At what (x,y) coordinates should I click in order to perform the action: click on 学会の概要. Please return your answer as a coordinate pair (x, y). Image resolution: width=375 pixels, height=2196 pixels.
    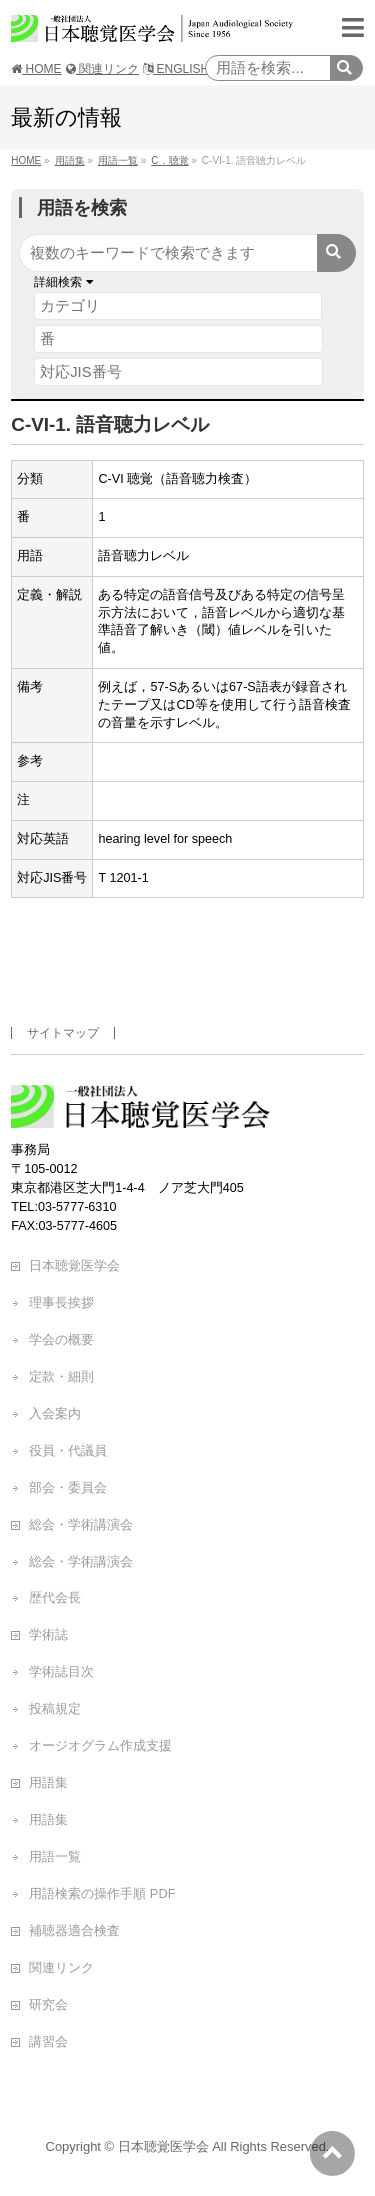
    Looking at the image, I should click on (61, 1339).